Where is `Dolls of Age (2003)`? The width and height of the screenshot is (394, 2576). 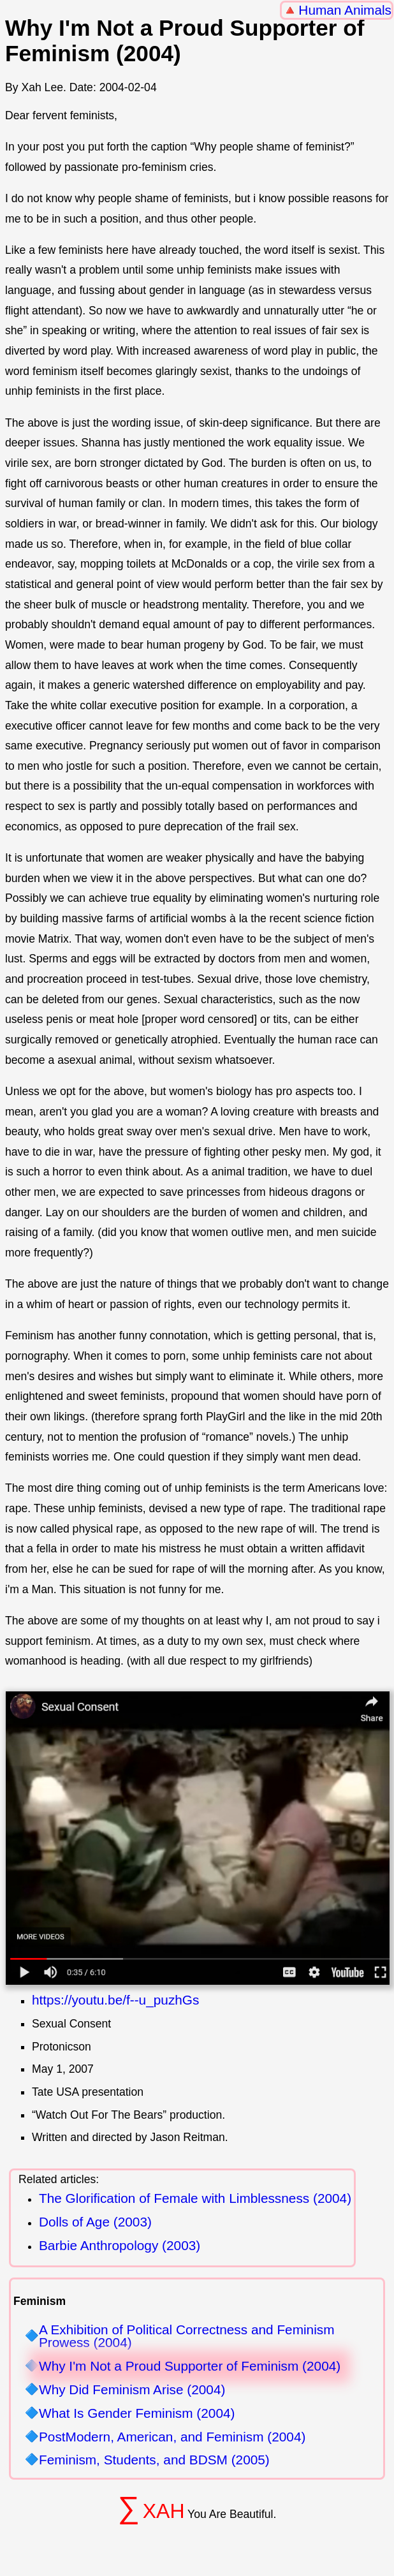 Dolls of Age (2003) is located at coordinates (95, 2221).